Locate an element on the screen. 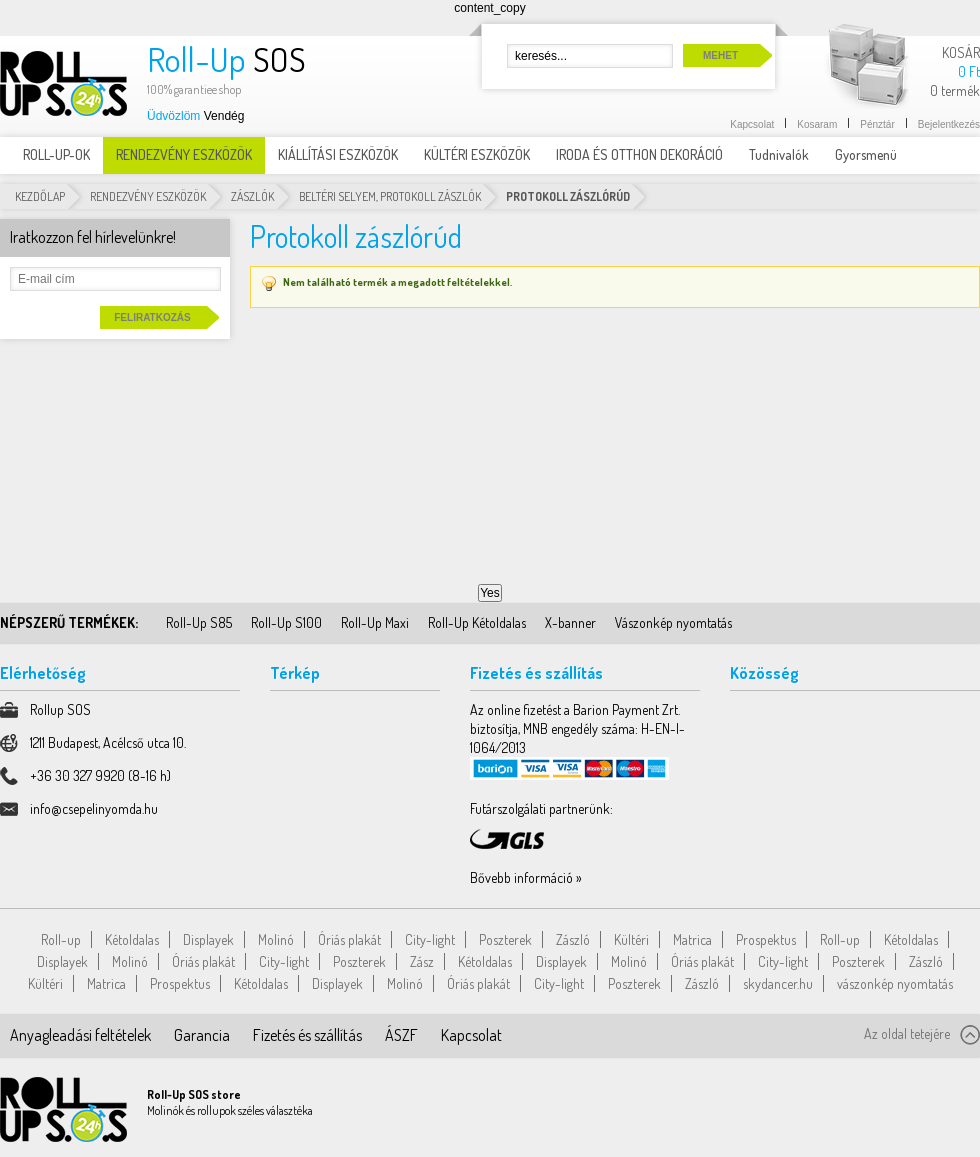 The height and width of the screenshot is (1157, 980). Yes is located at coordinates (490, 593).